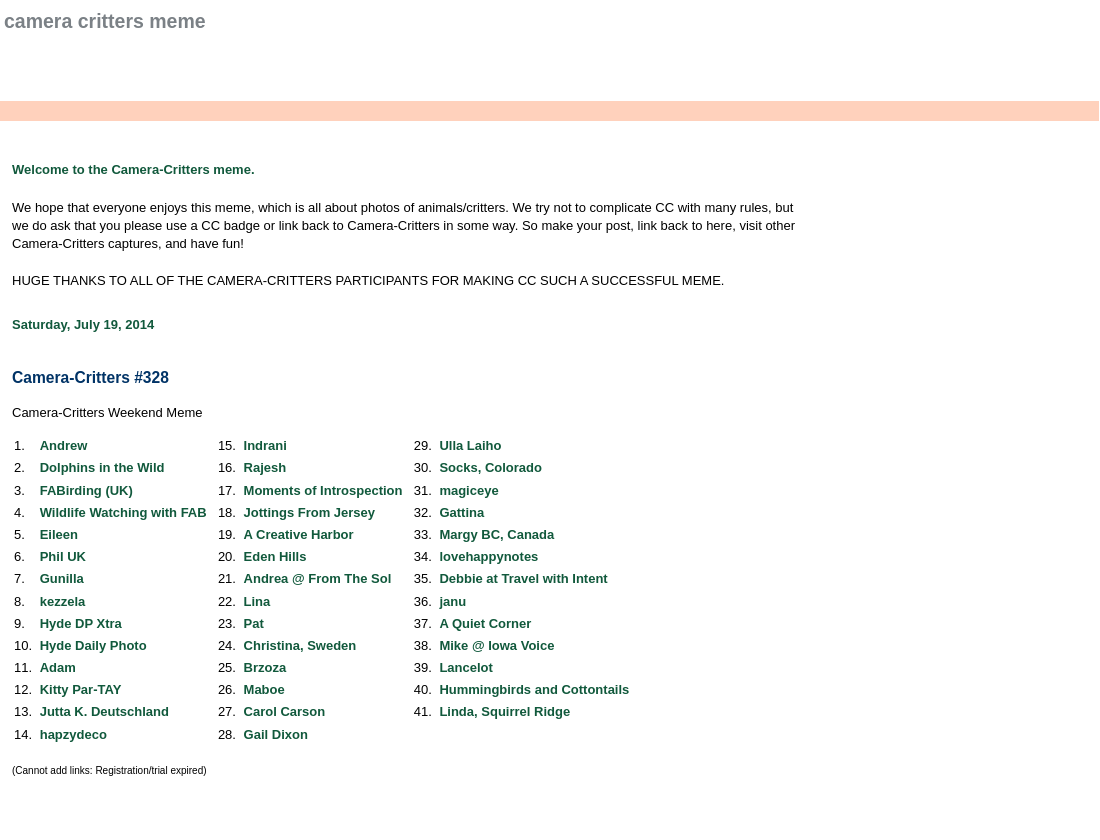 The width and height of the screenshot is (1100, 840). What do you see at coordinates (488, 556) in the screenshot?
I see `lovehappynotes` at bounding box center [488, 556].